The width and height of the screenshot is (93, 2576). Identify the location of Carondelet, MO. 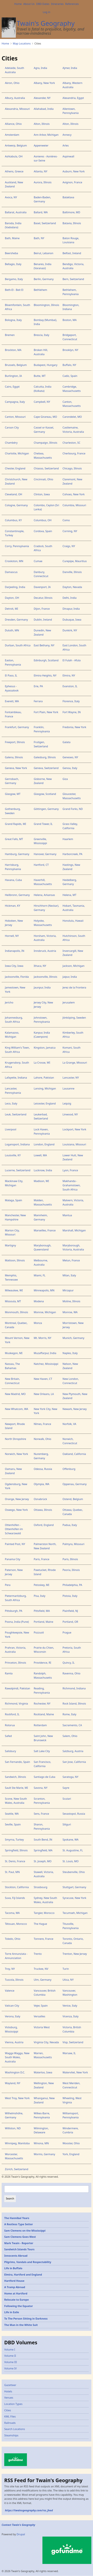
(72, 417).